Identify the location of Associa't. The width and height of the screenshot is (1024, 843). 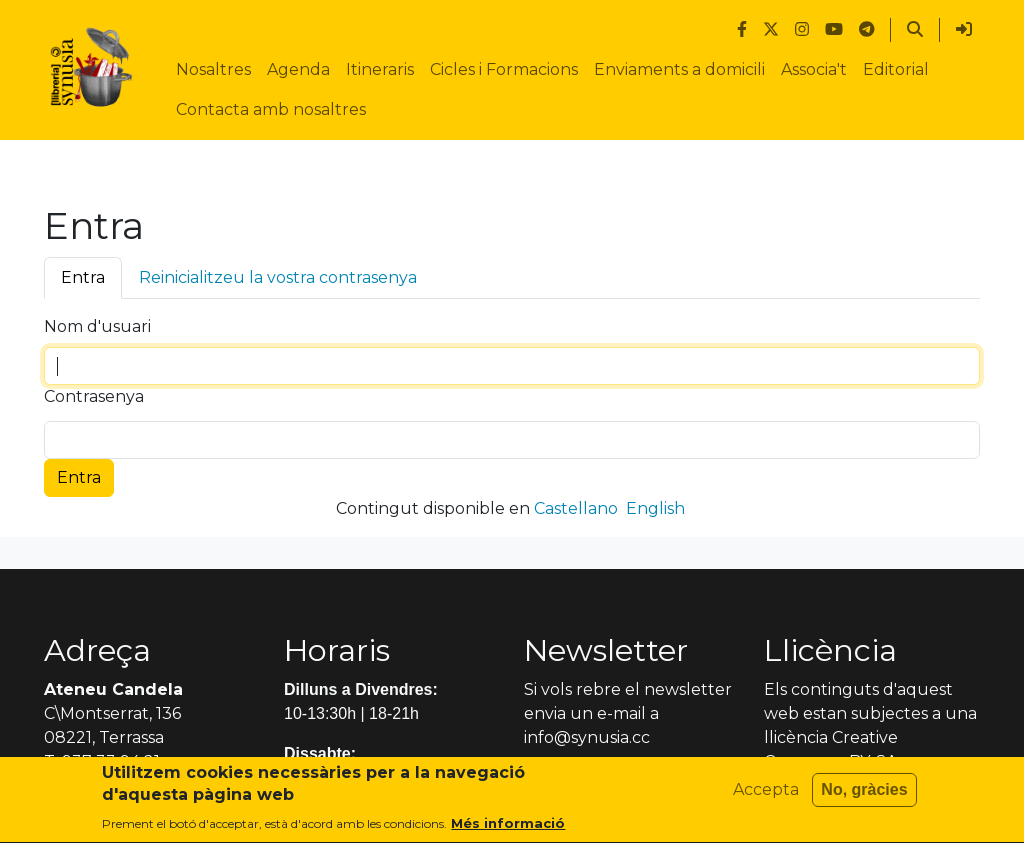
(814, 69).